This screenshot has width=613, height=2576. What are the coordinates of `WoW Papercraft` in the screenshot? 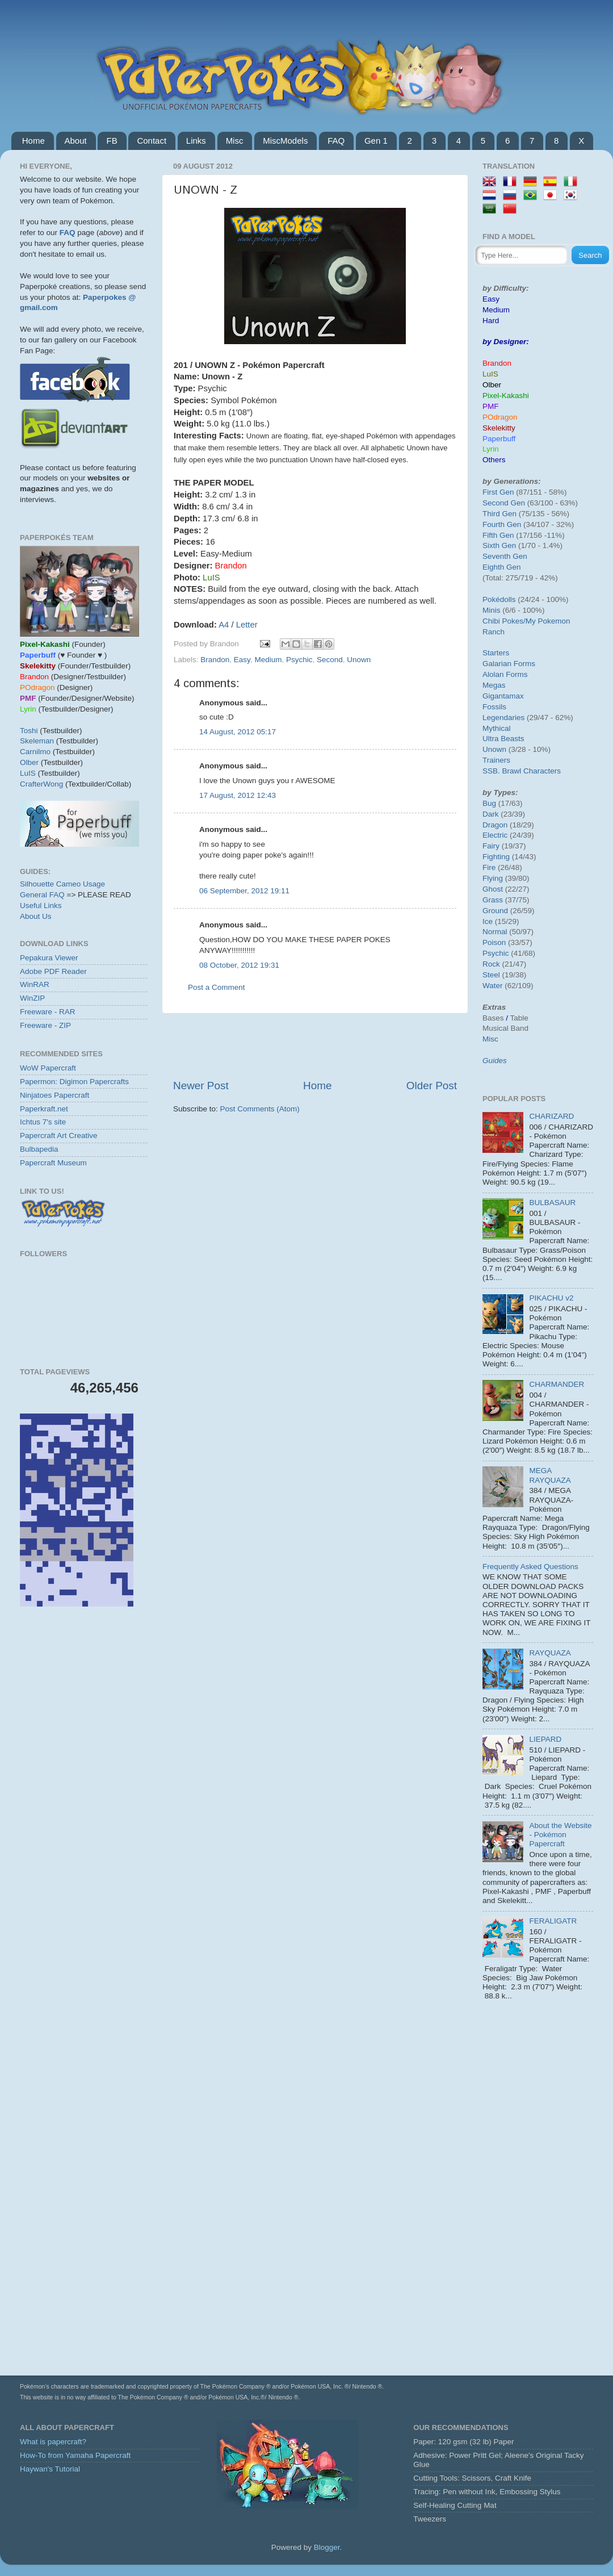 It's located at (48, 1068).